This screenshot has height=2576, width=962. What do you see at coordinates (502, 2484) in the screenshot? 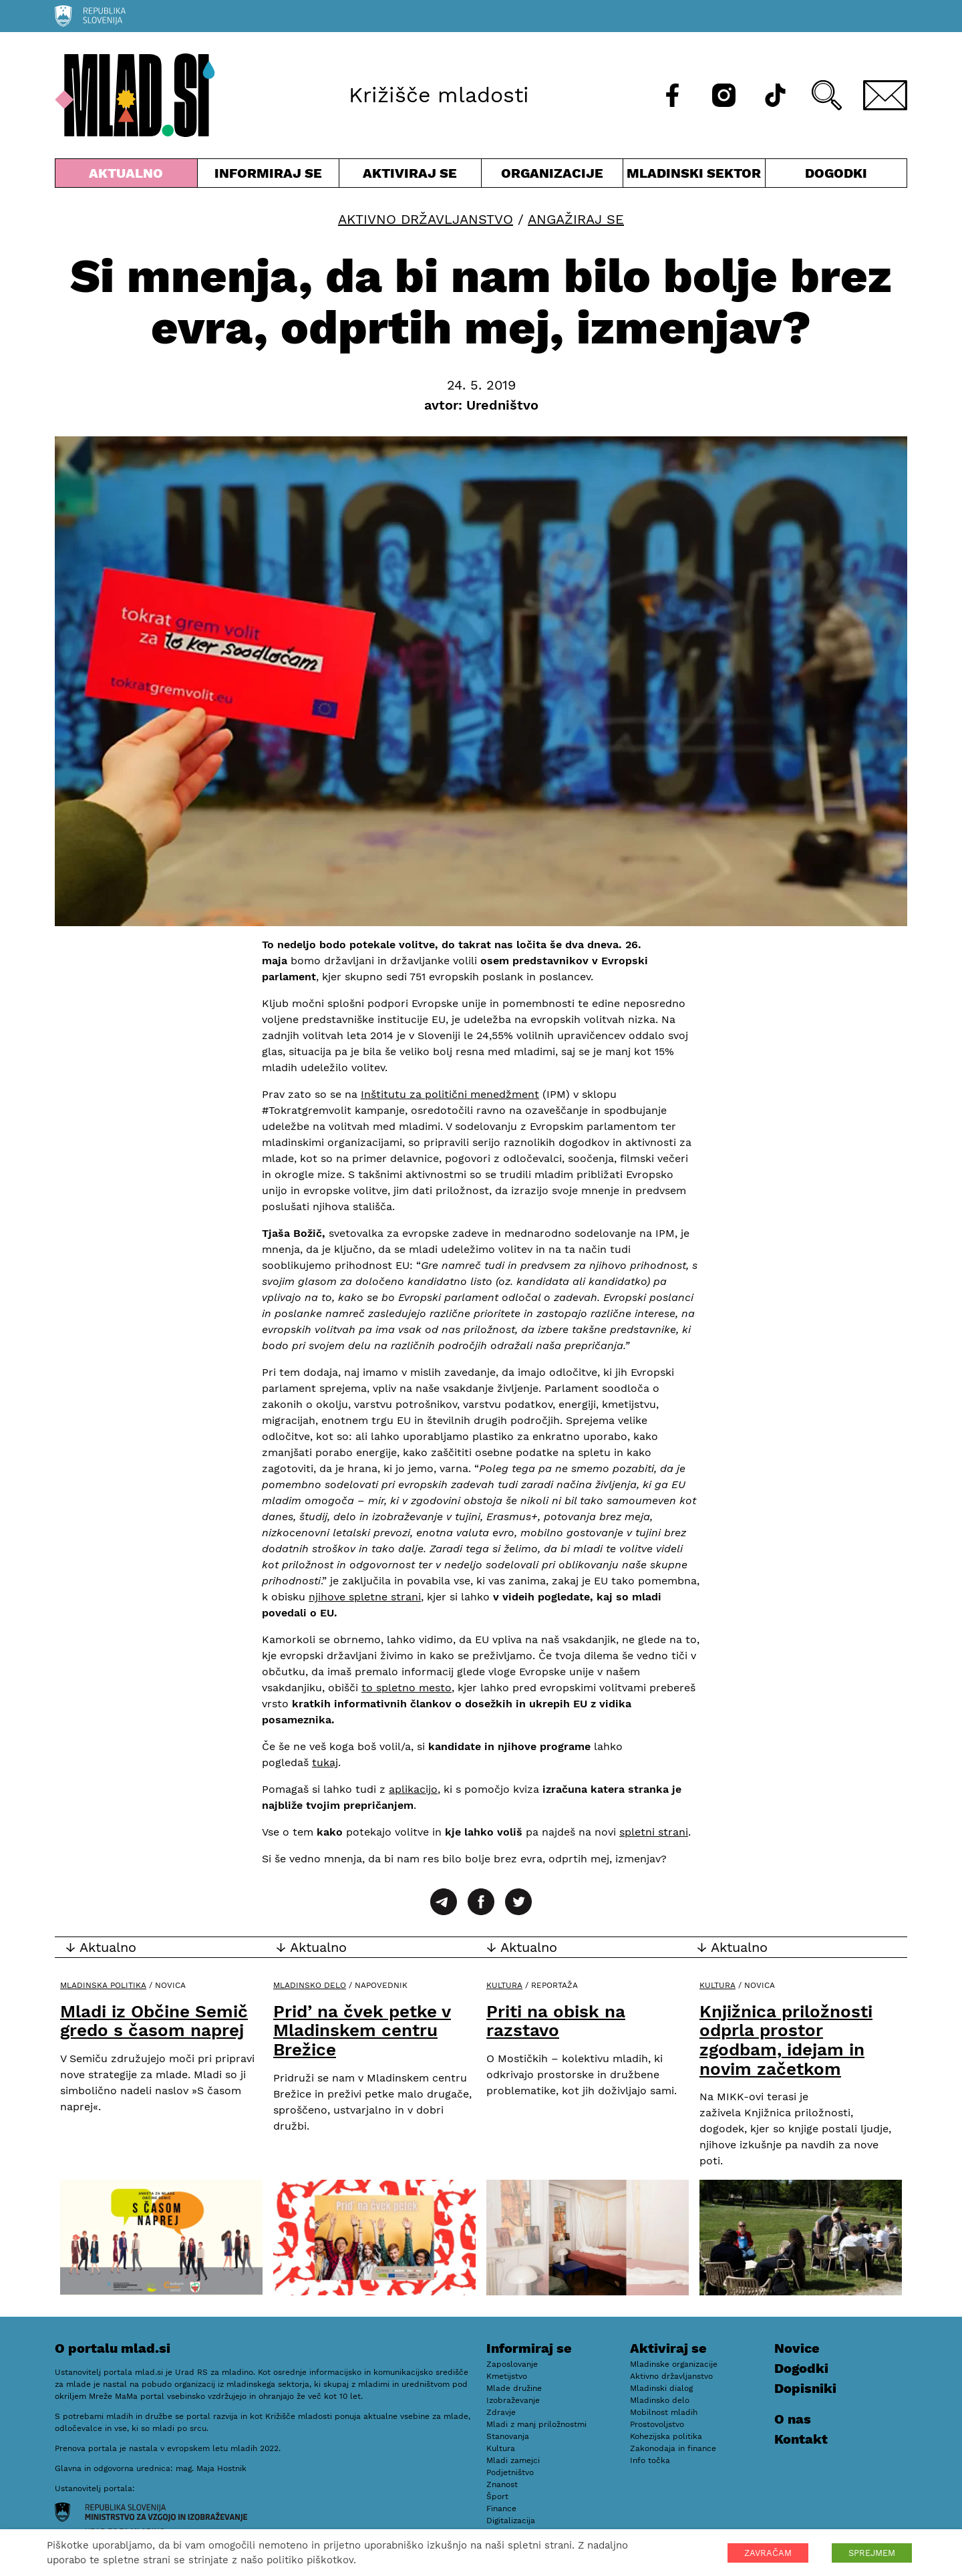
I see `Znanost` at bounding box center [502, 2484].